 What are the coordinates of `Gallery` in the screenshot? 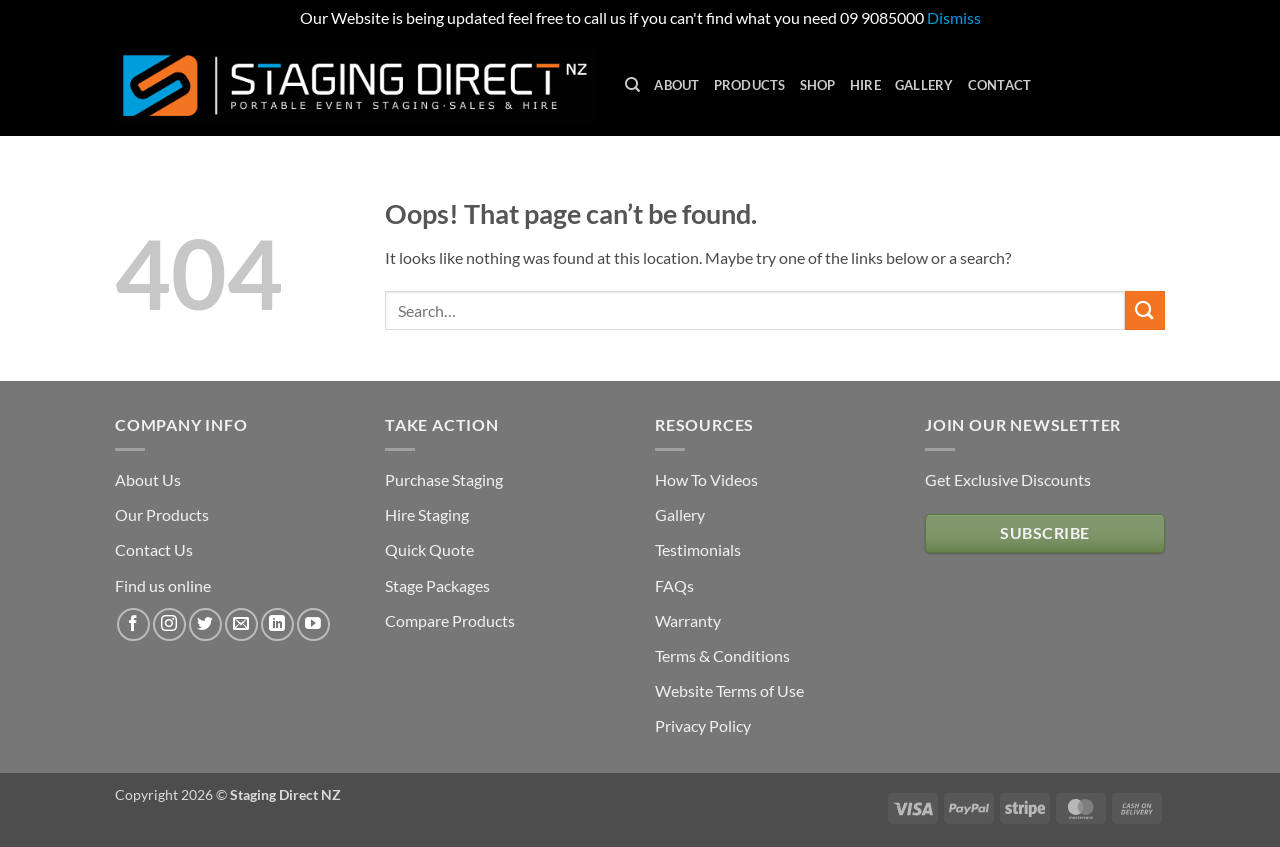 It's located at (924, 85).